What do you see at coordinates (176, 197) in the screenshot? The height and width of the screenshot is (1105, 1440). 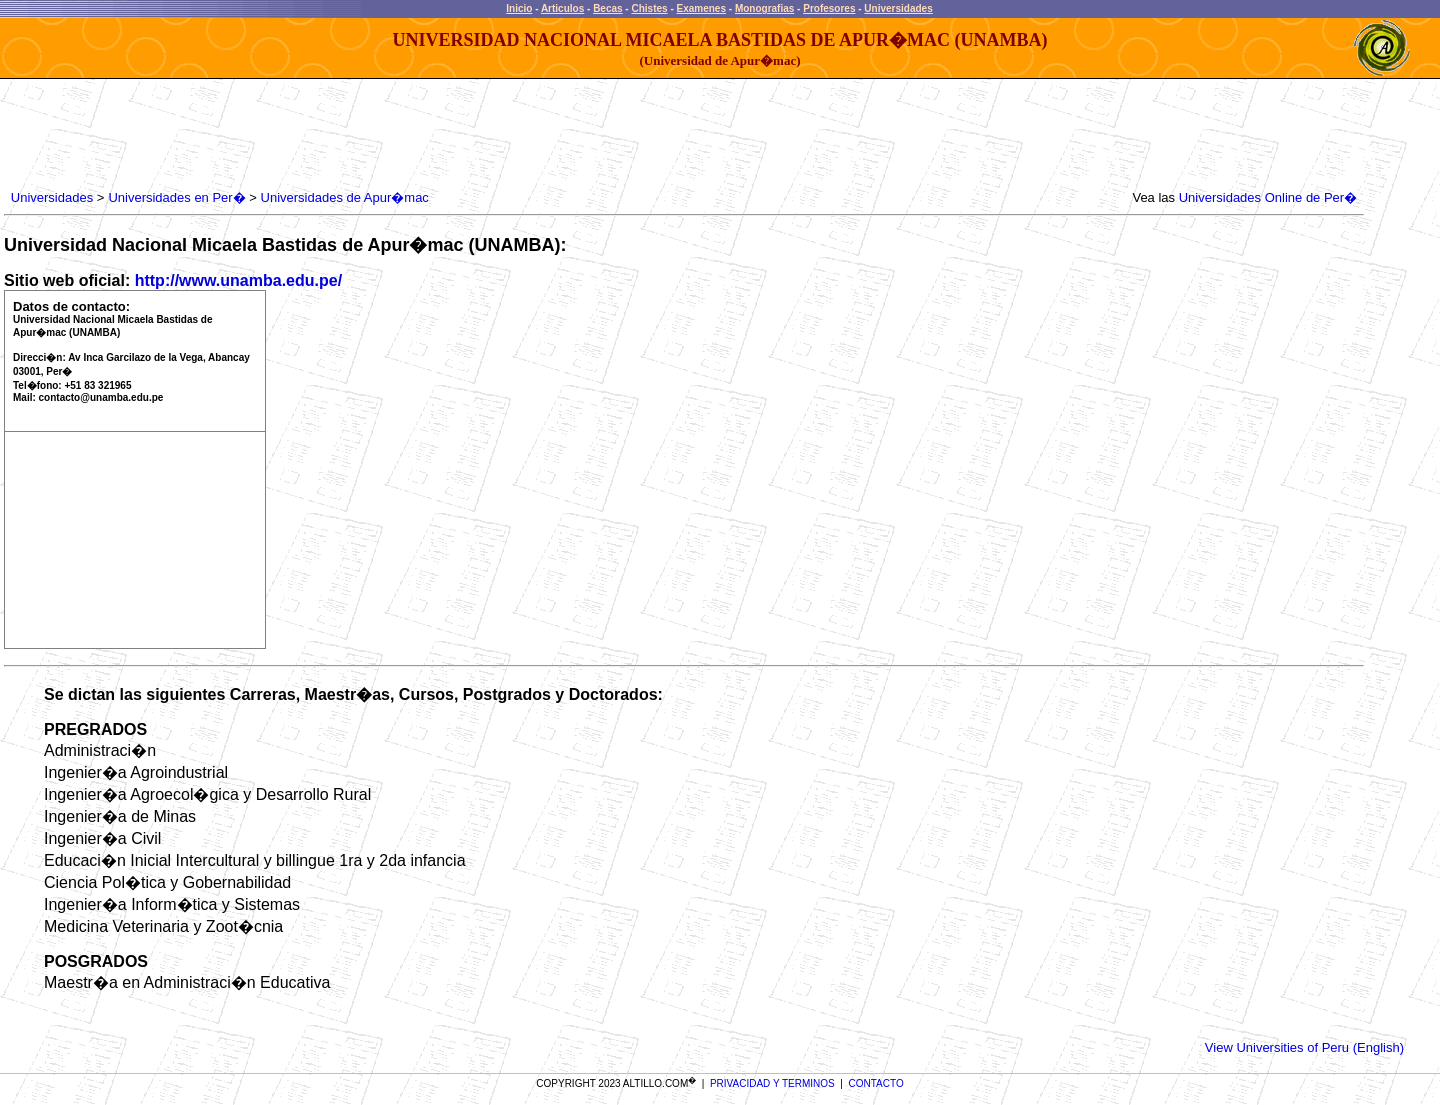 I see `Universidades en Per�` at bounding box center [176, 197].